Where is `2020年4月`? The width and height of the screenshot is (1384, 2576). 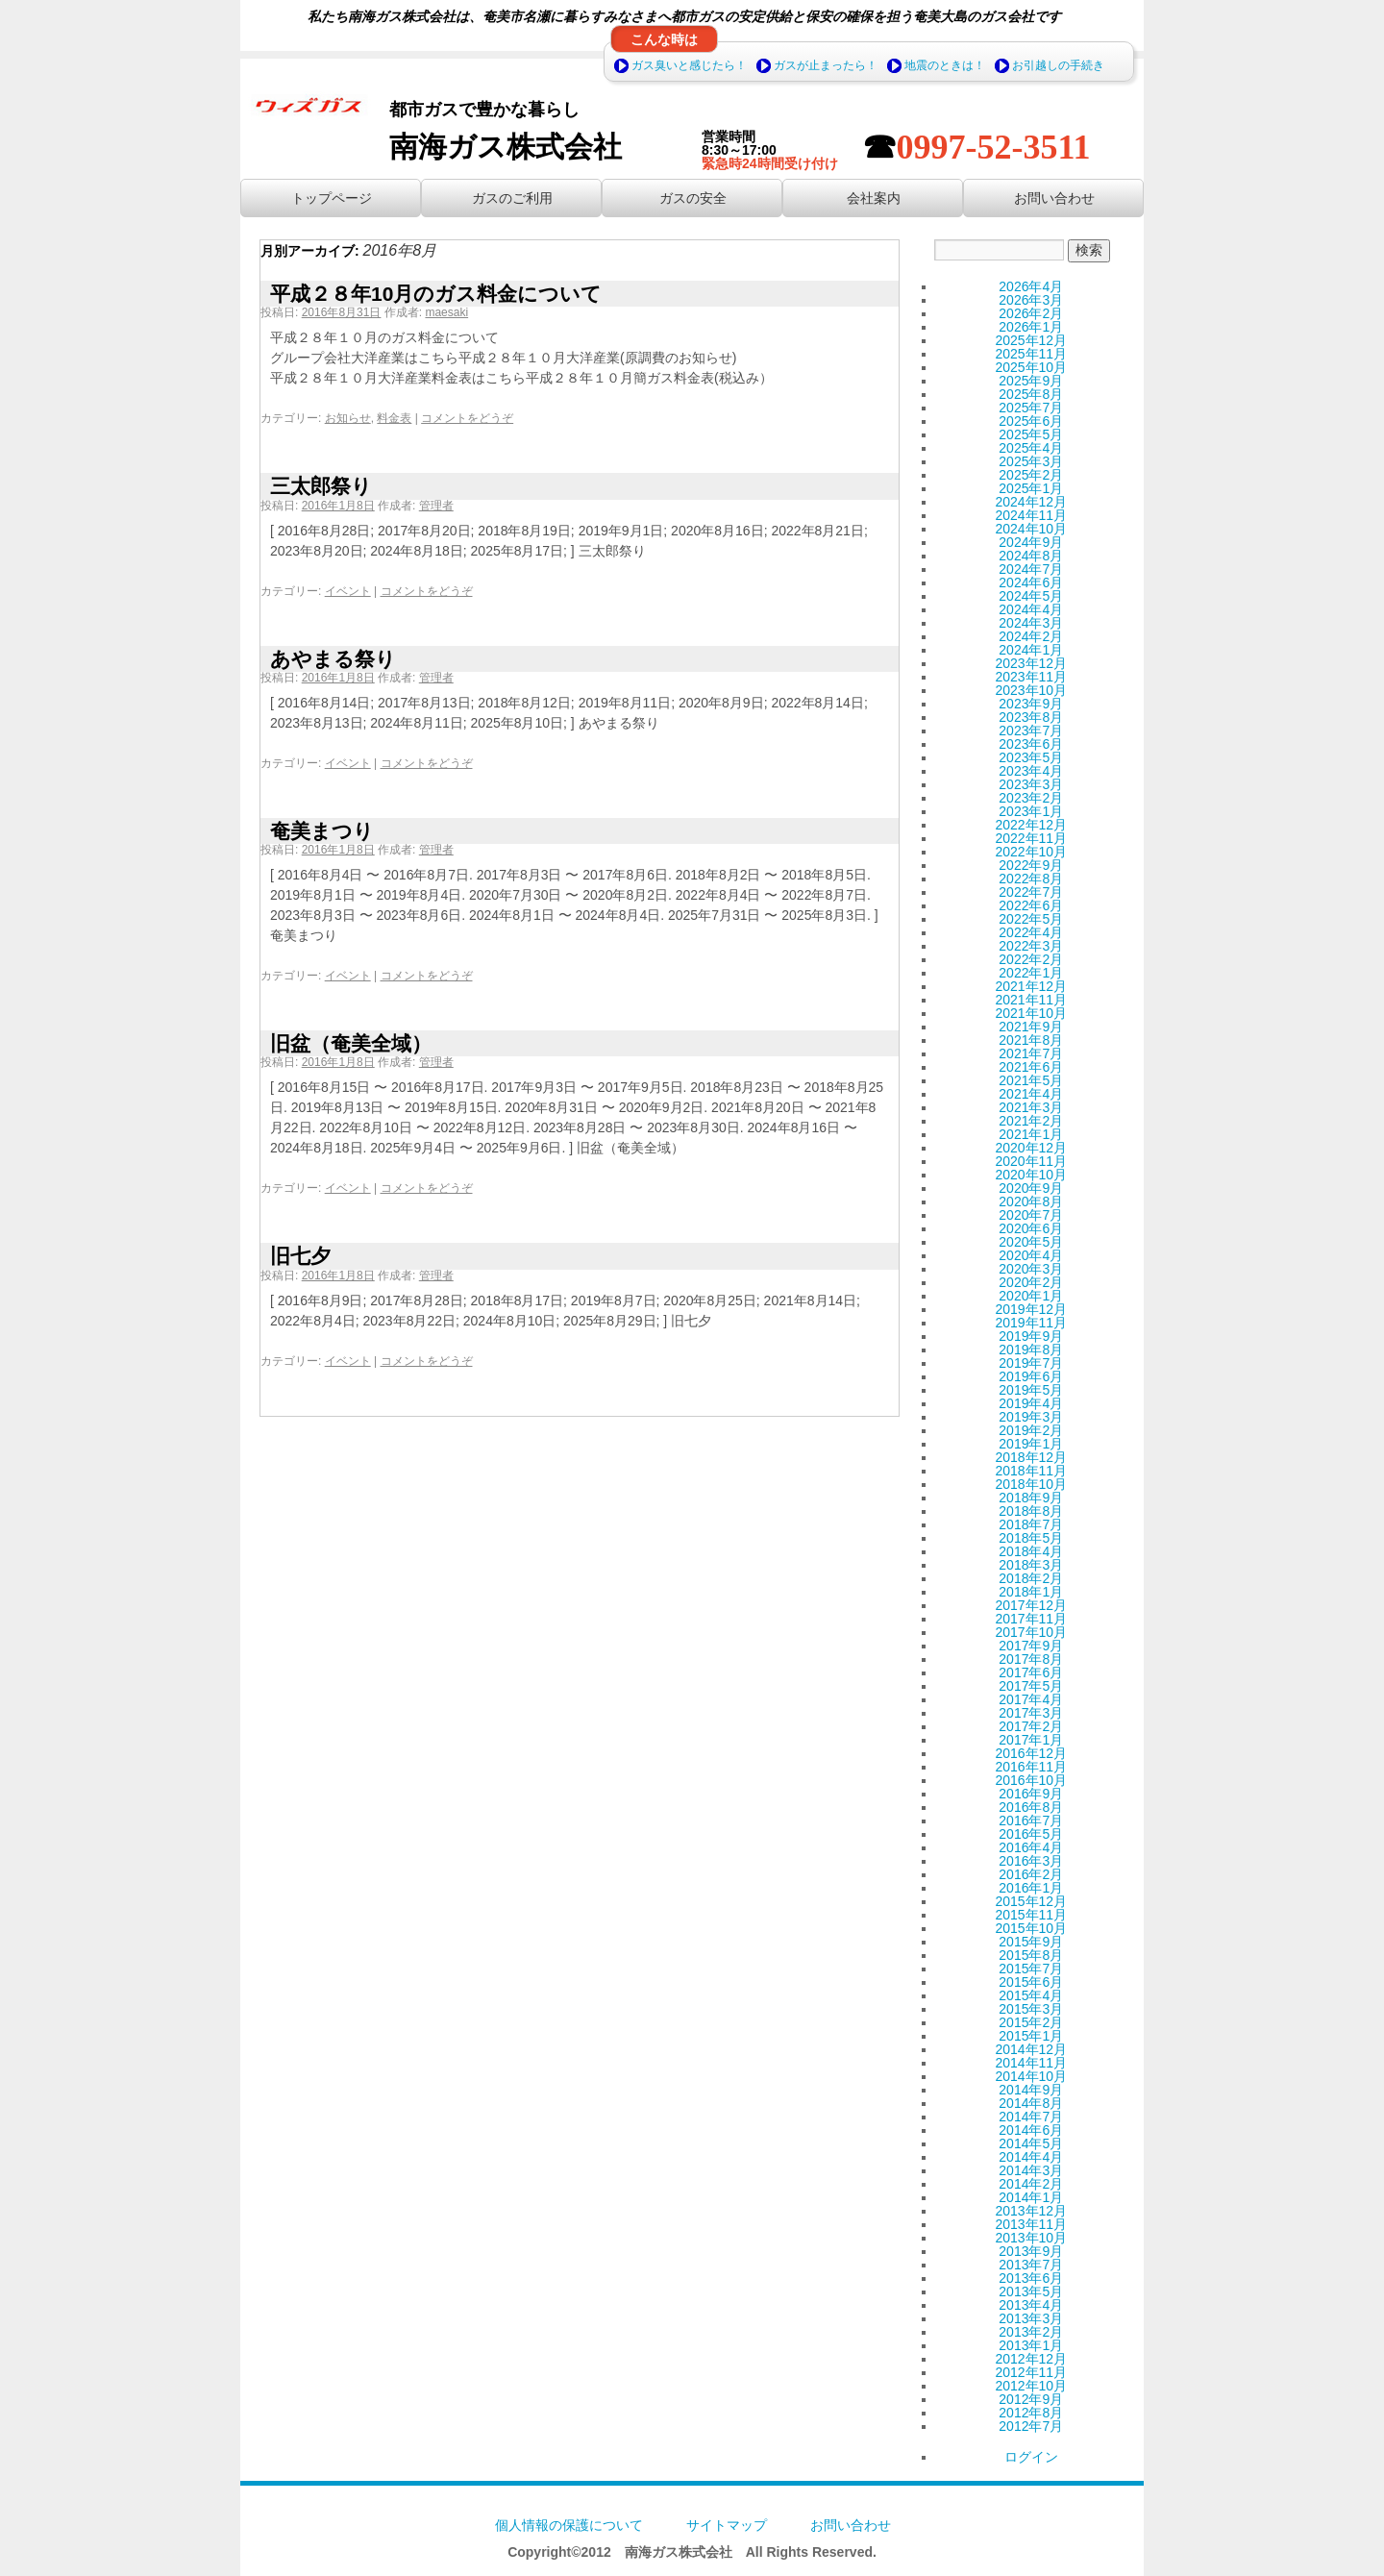
2020年4月 is located at coordinates (1031, 1255).